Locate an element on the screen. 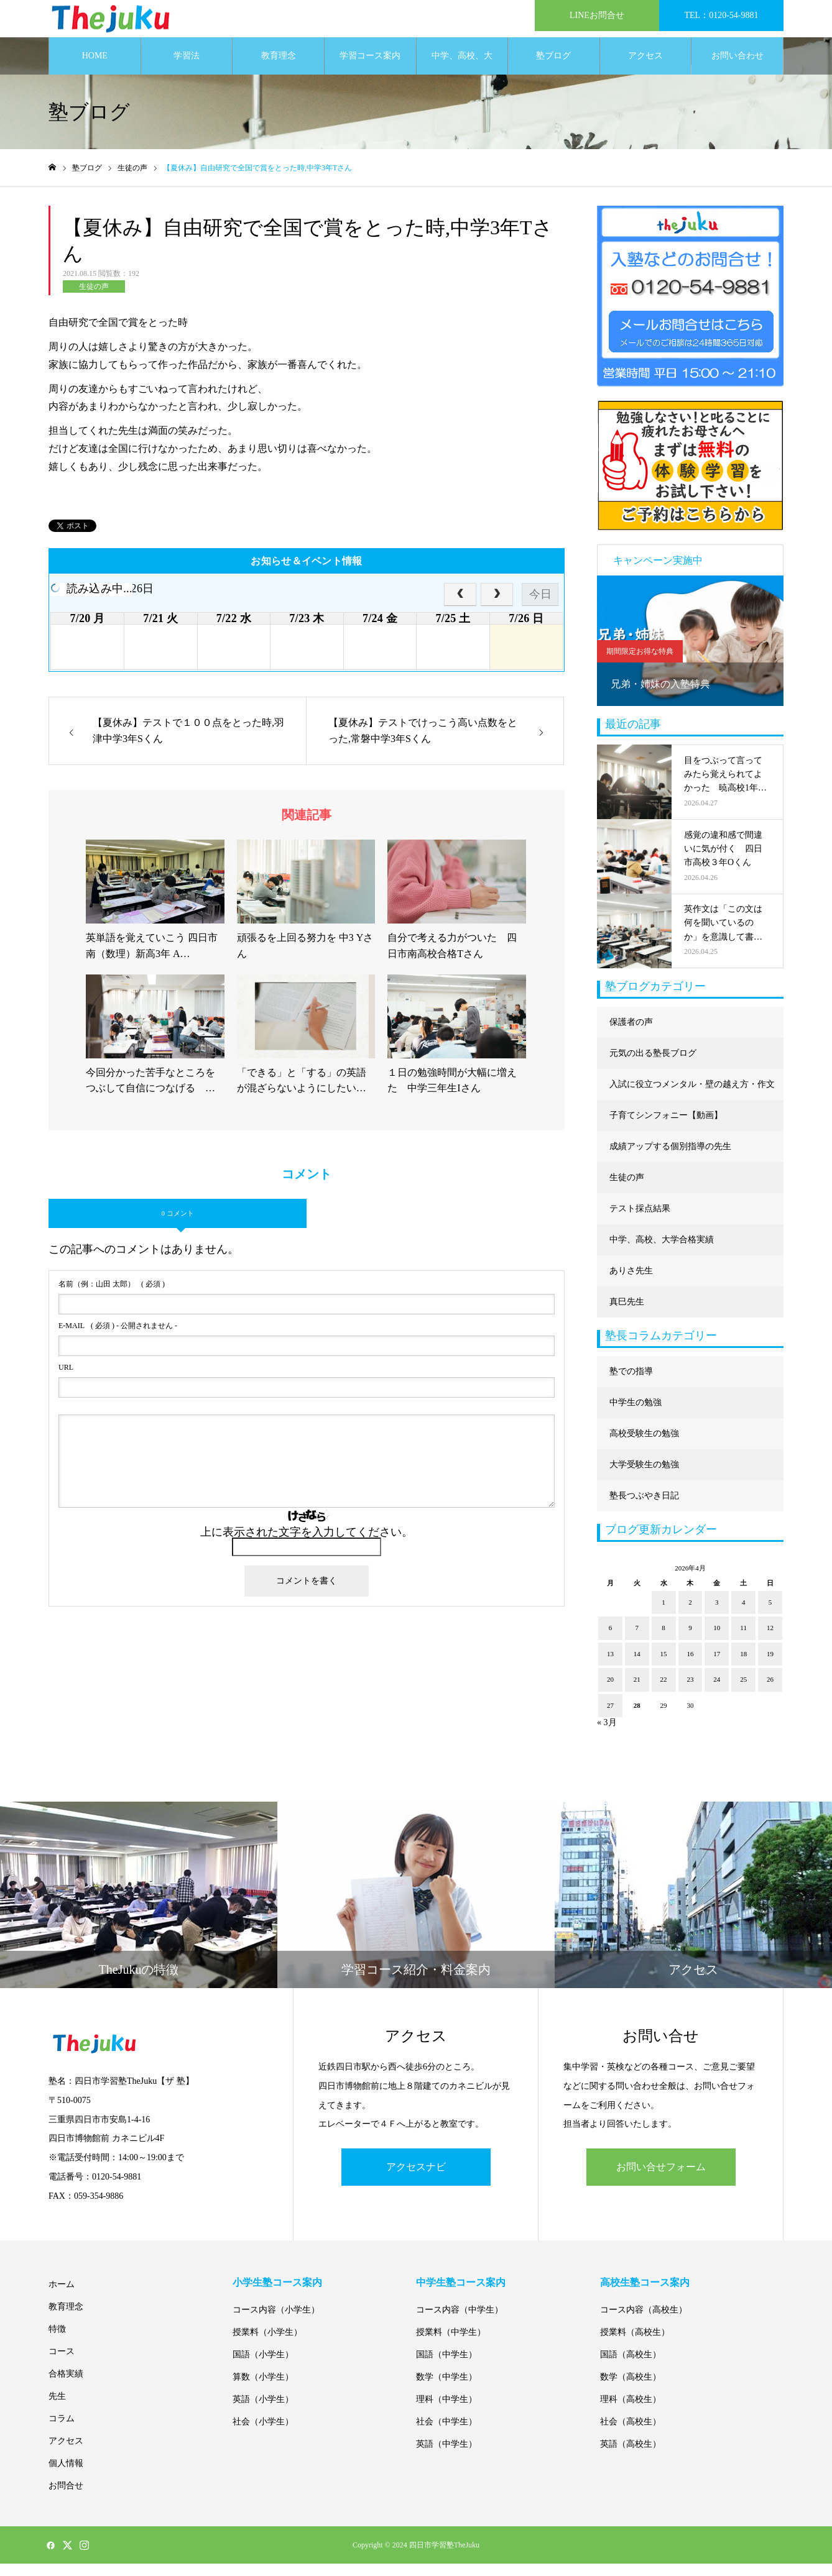 The width and height of the screenshot is (832, 2576). 中学生の勉強 is located at coordinates (635, 1414).